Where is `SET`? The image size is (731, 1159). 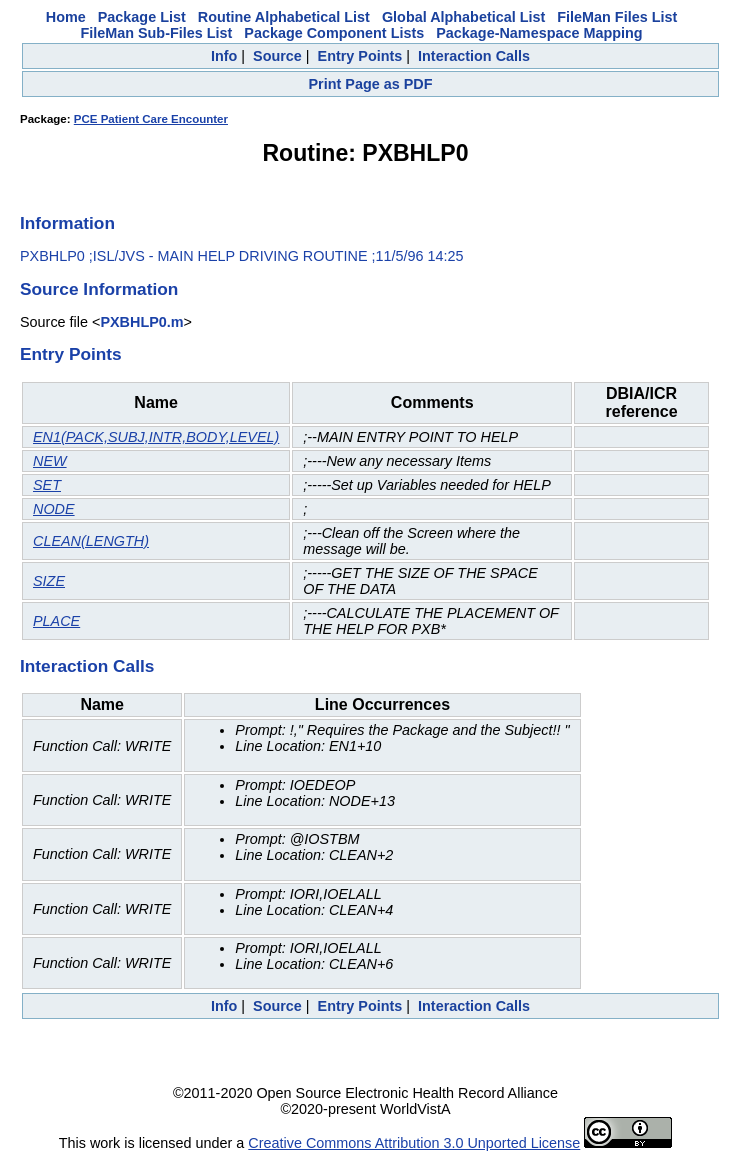
SET is located at coordinates (47, 485).